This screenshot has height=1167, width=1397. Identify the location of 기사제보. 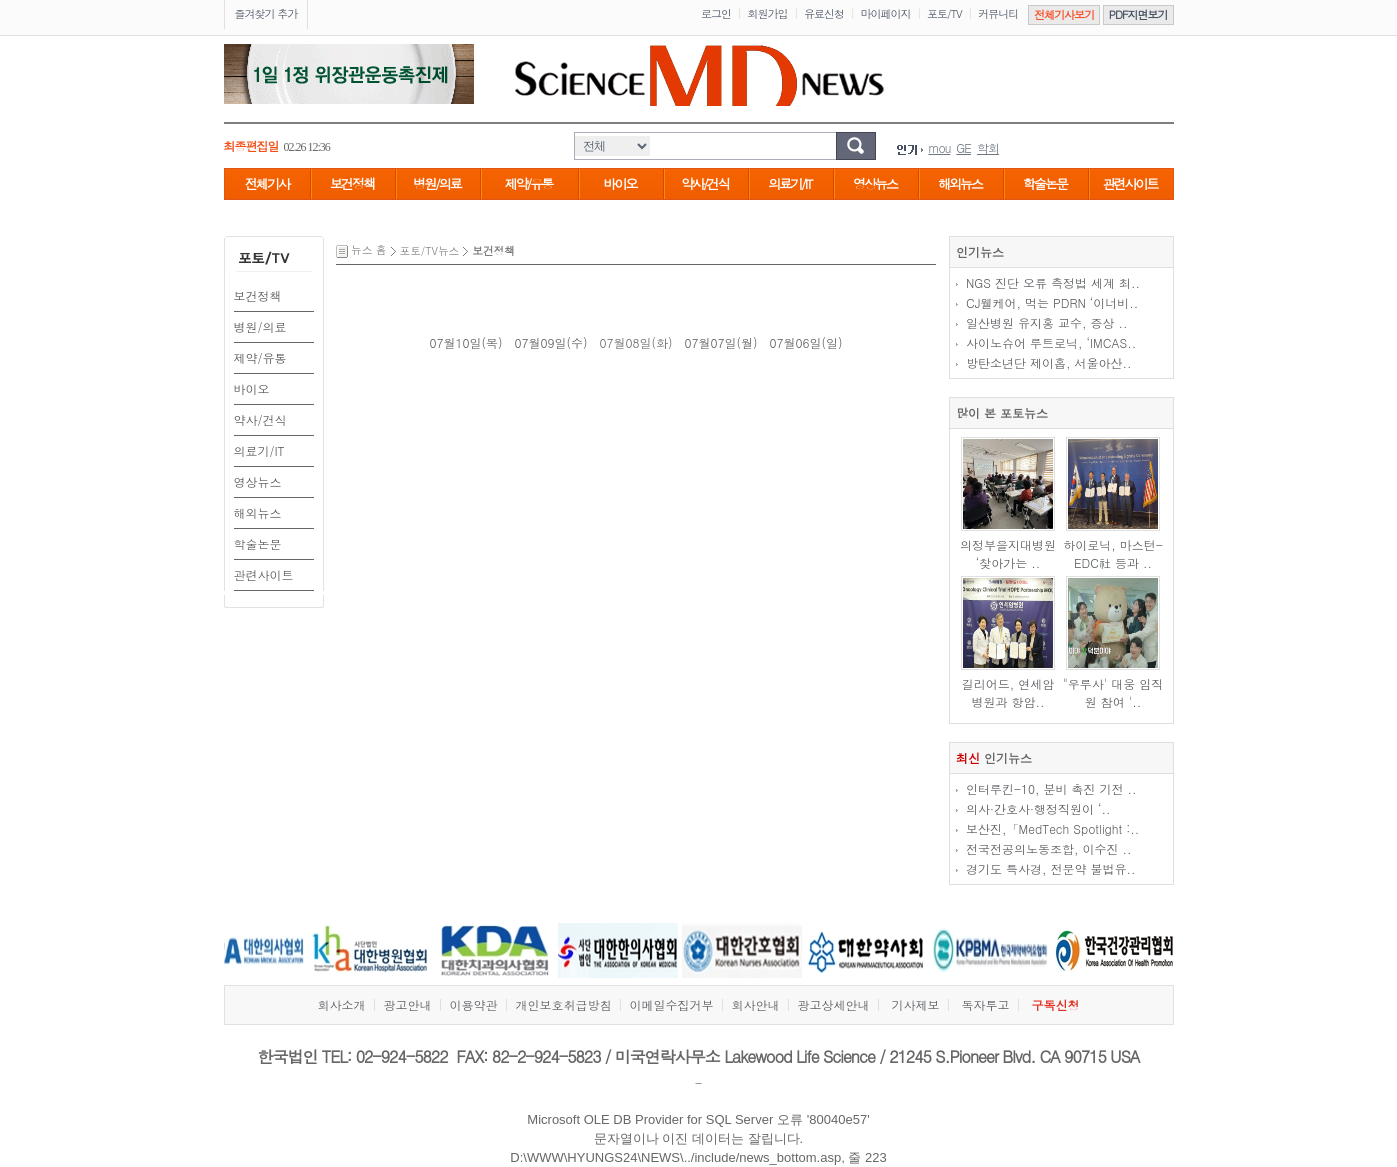
(915, 1004).